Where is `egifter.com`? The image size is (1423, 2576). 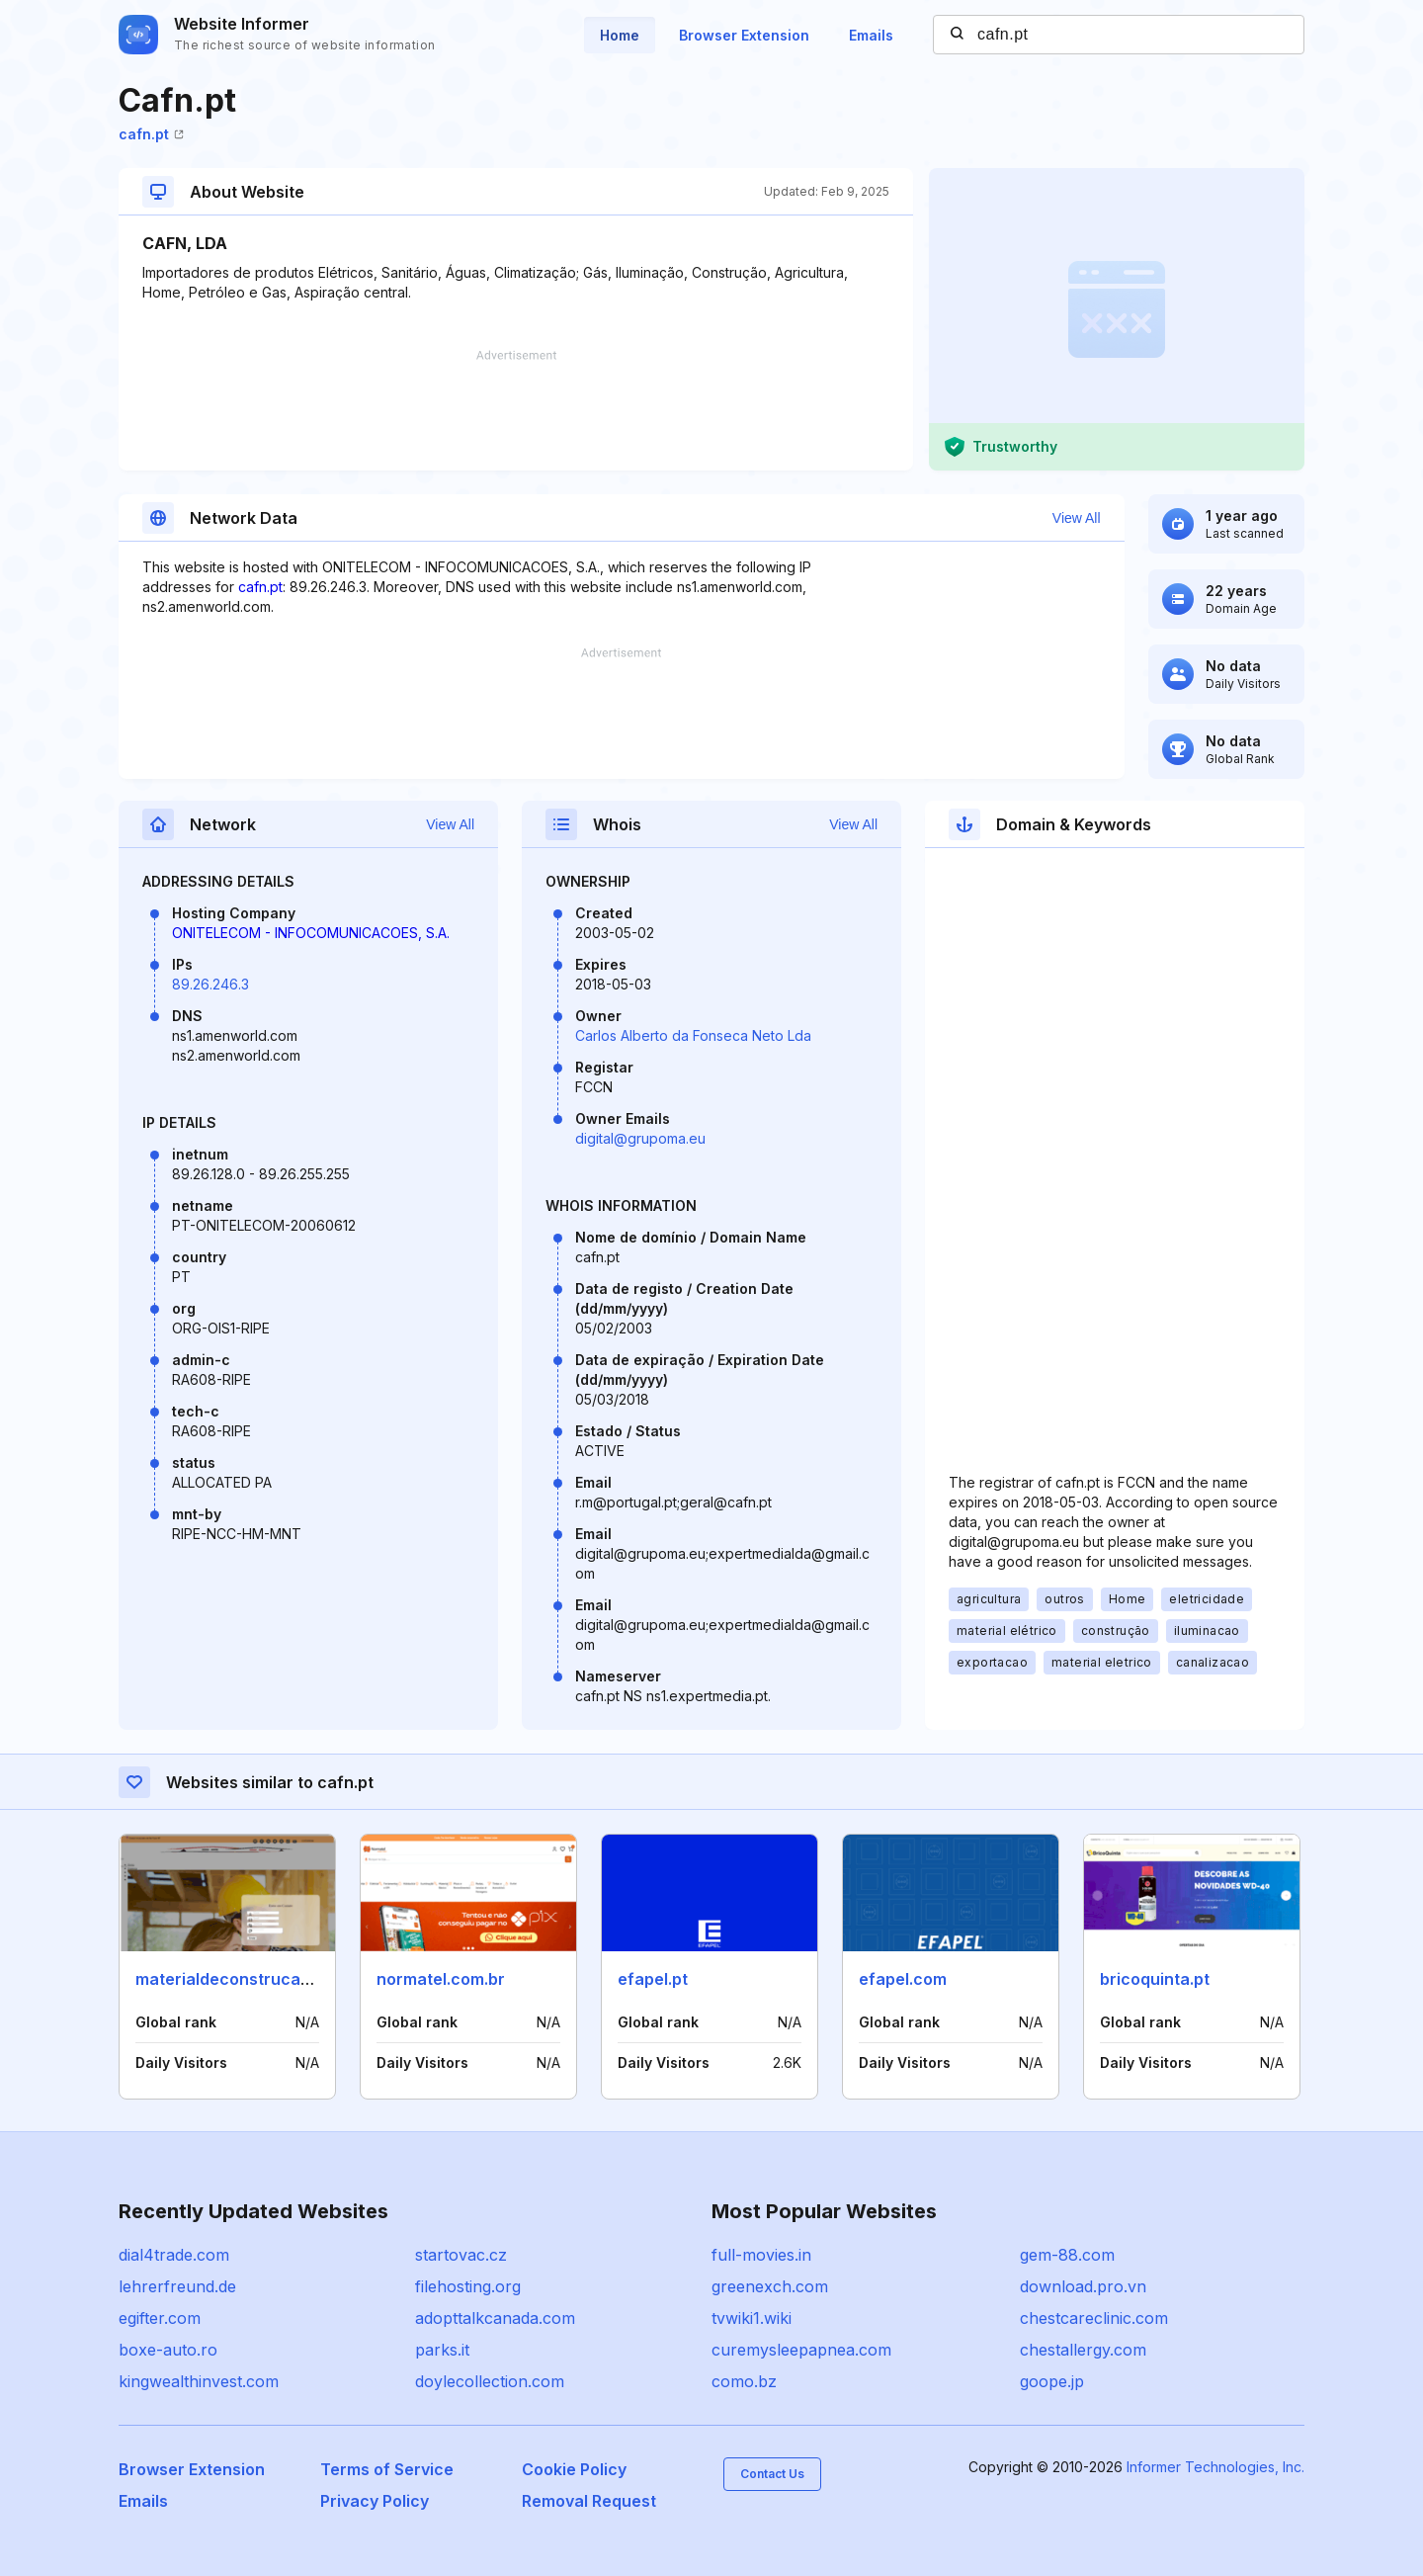 egifter.com is located at coordinates (160, 2318).